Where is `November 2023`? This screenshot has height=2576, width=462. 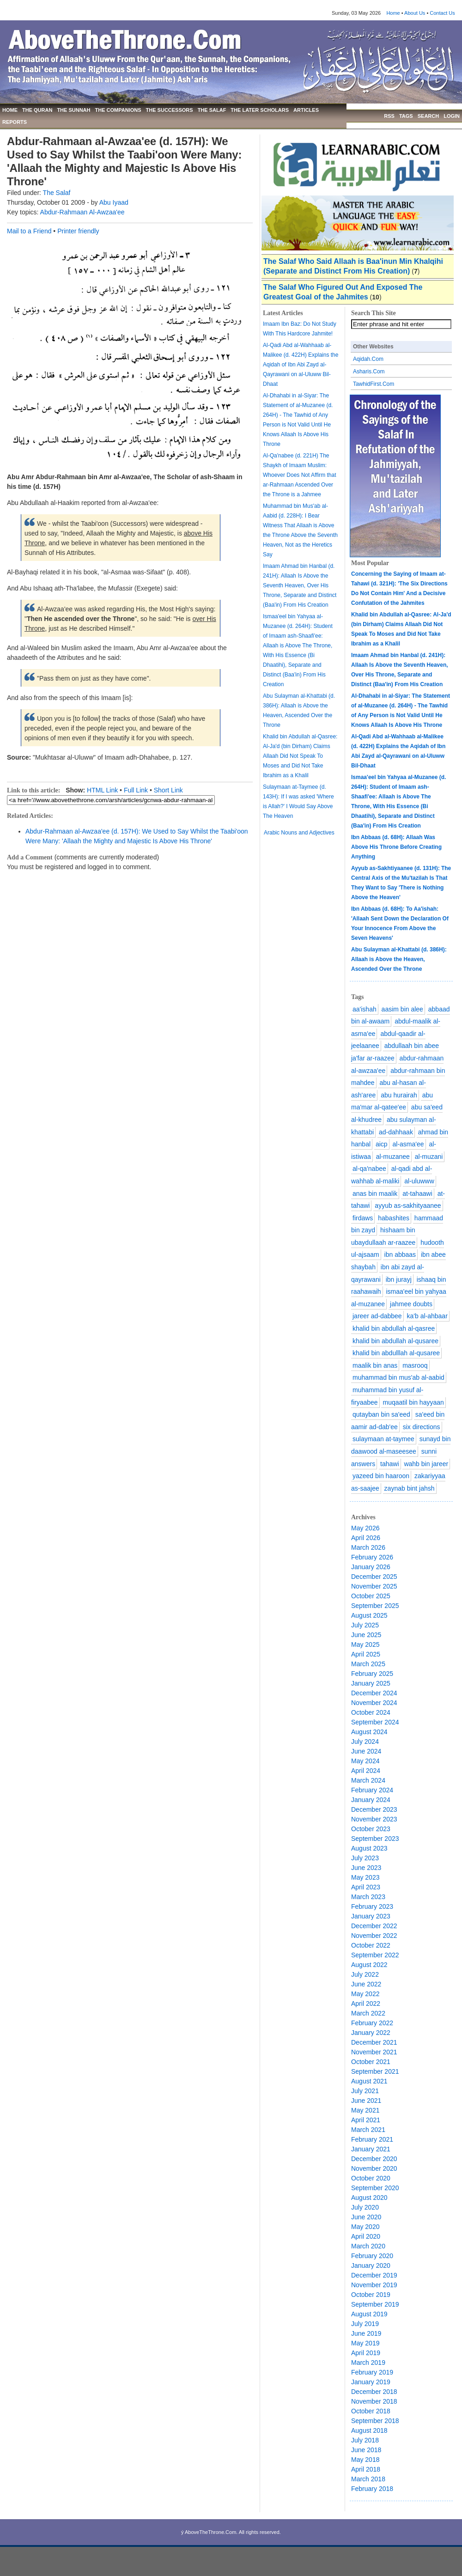
November 2023 is located at coordinates (374, 1819).